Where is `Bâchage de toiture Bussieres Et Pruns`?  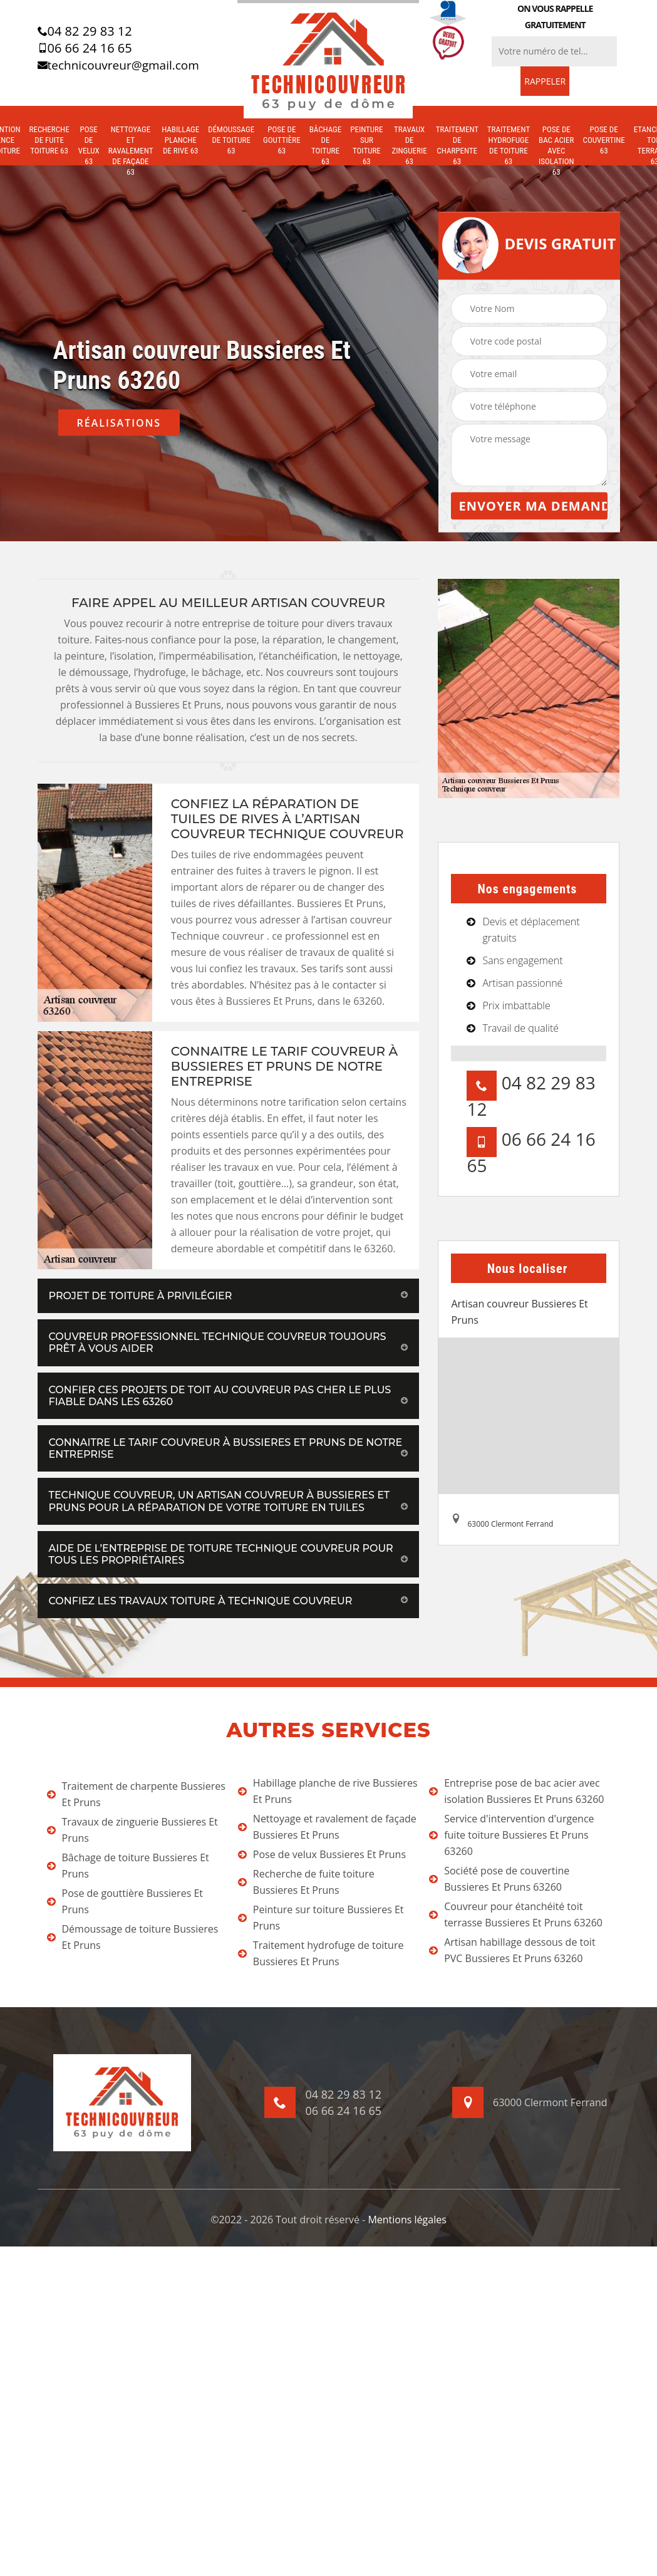 Bâchage de toiture Bussieres Et Pruns is located at coordinates (128, 1866).